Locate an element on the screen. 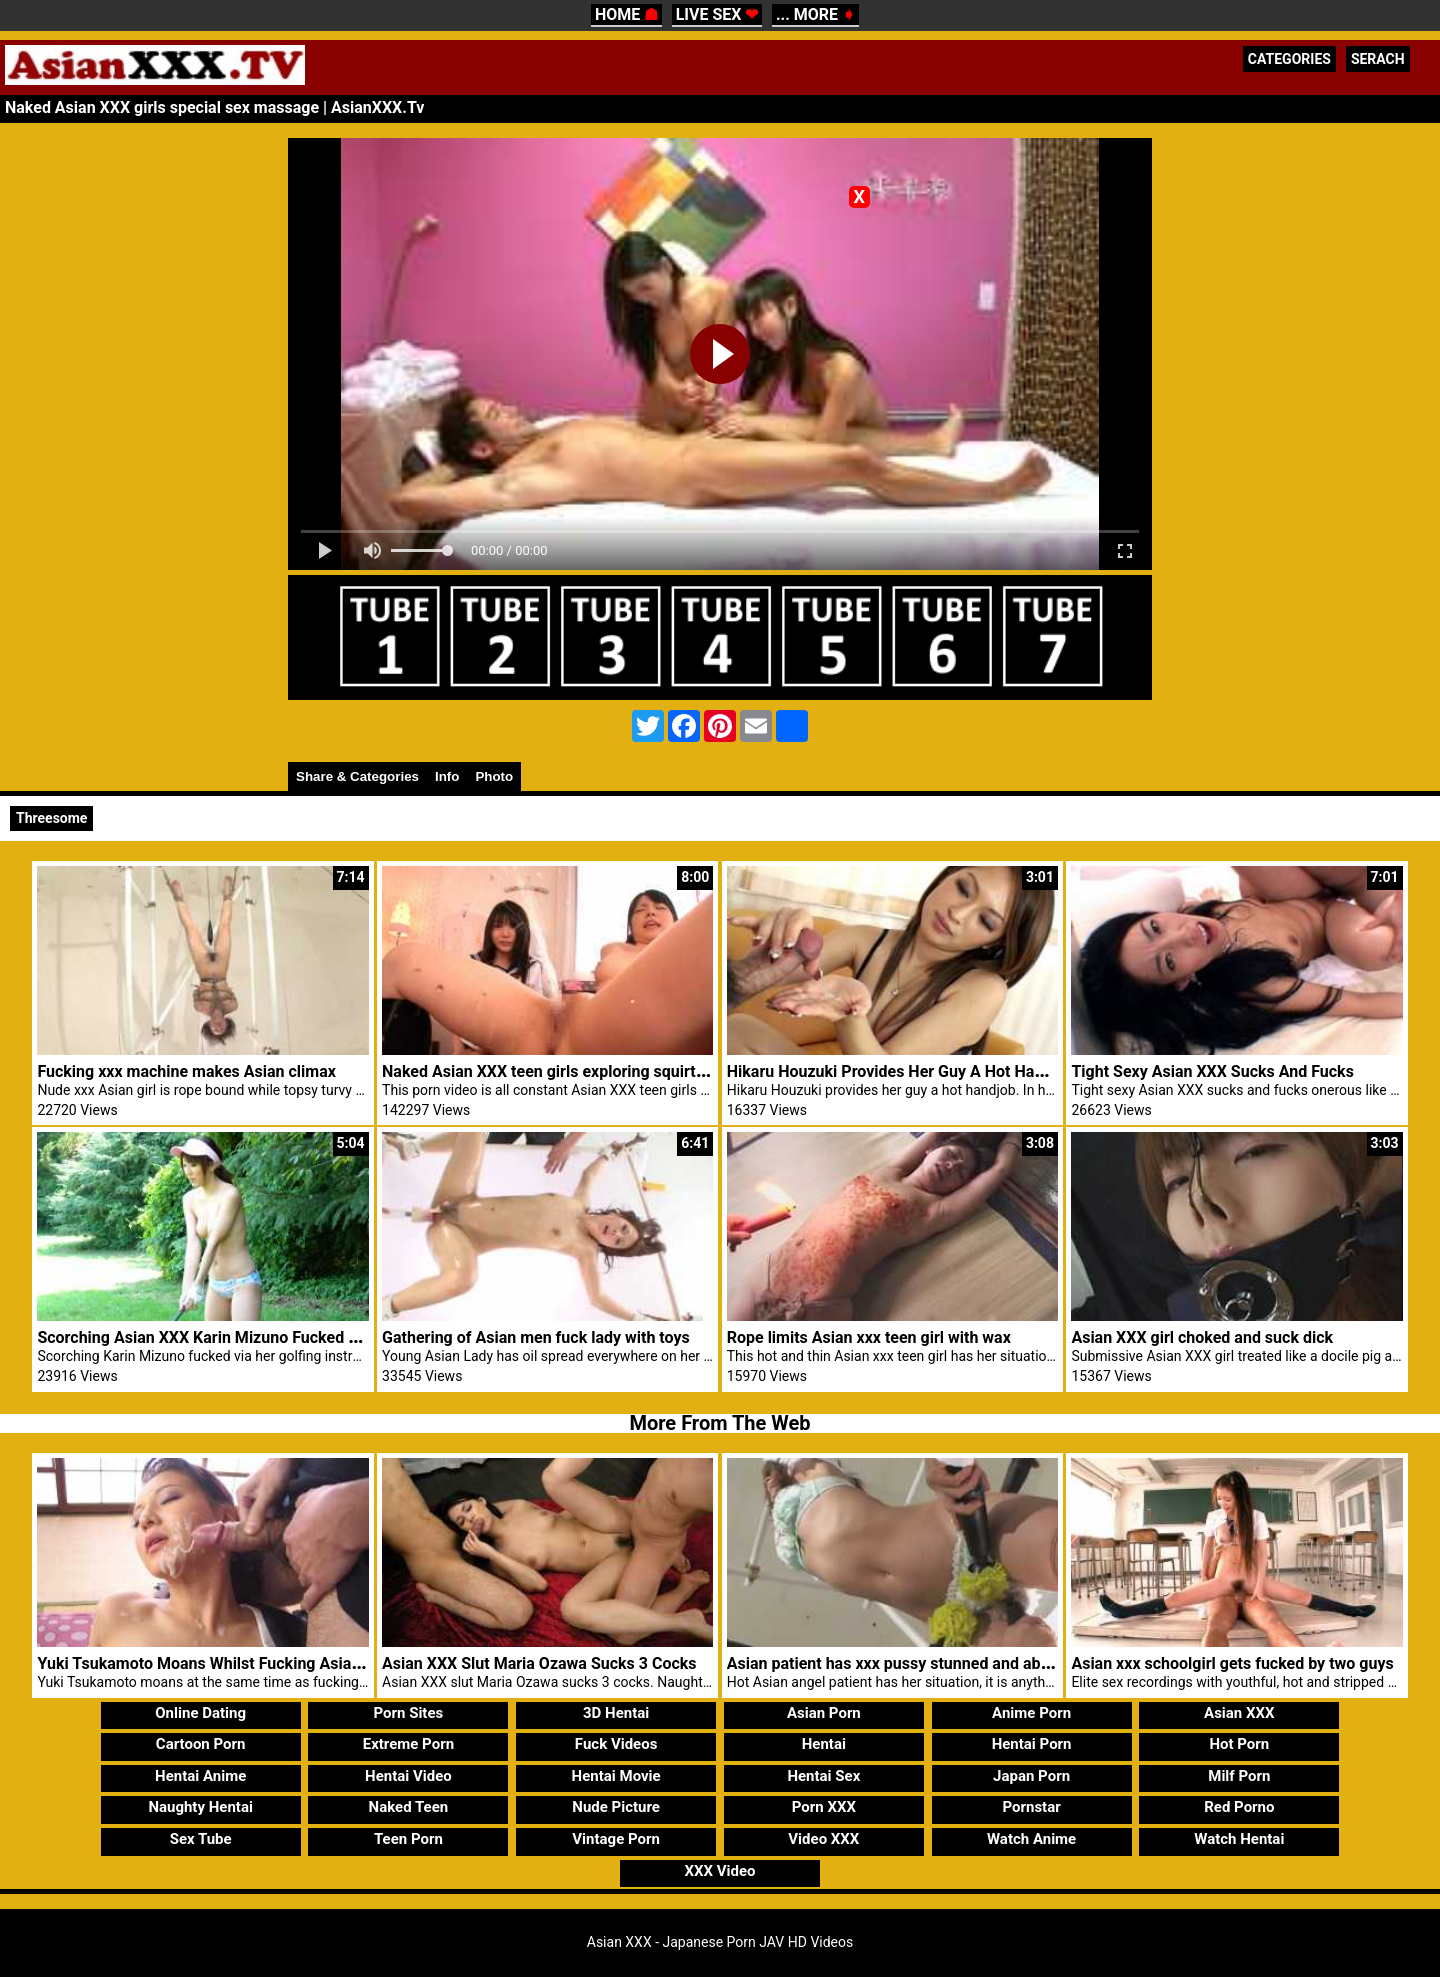 The height and width of the screenshot is (1977, 1440). Vintage Porn is located at coordinates (616, 1839).